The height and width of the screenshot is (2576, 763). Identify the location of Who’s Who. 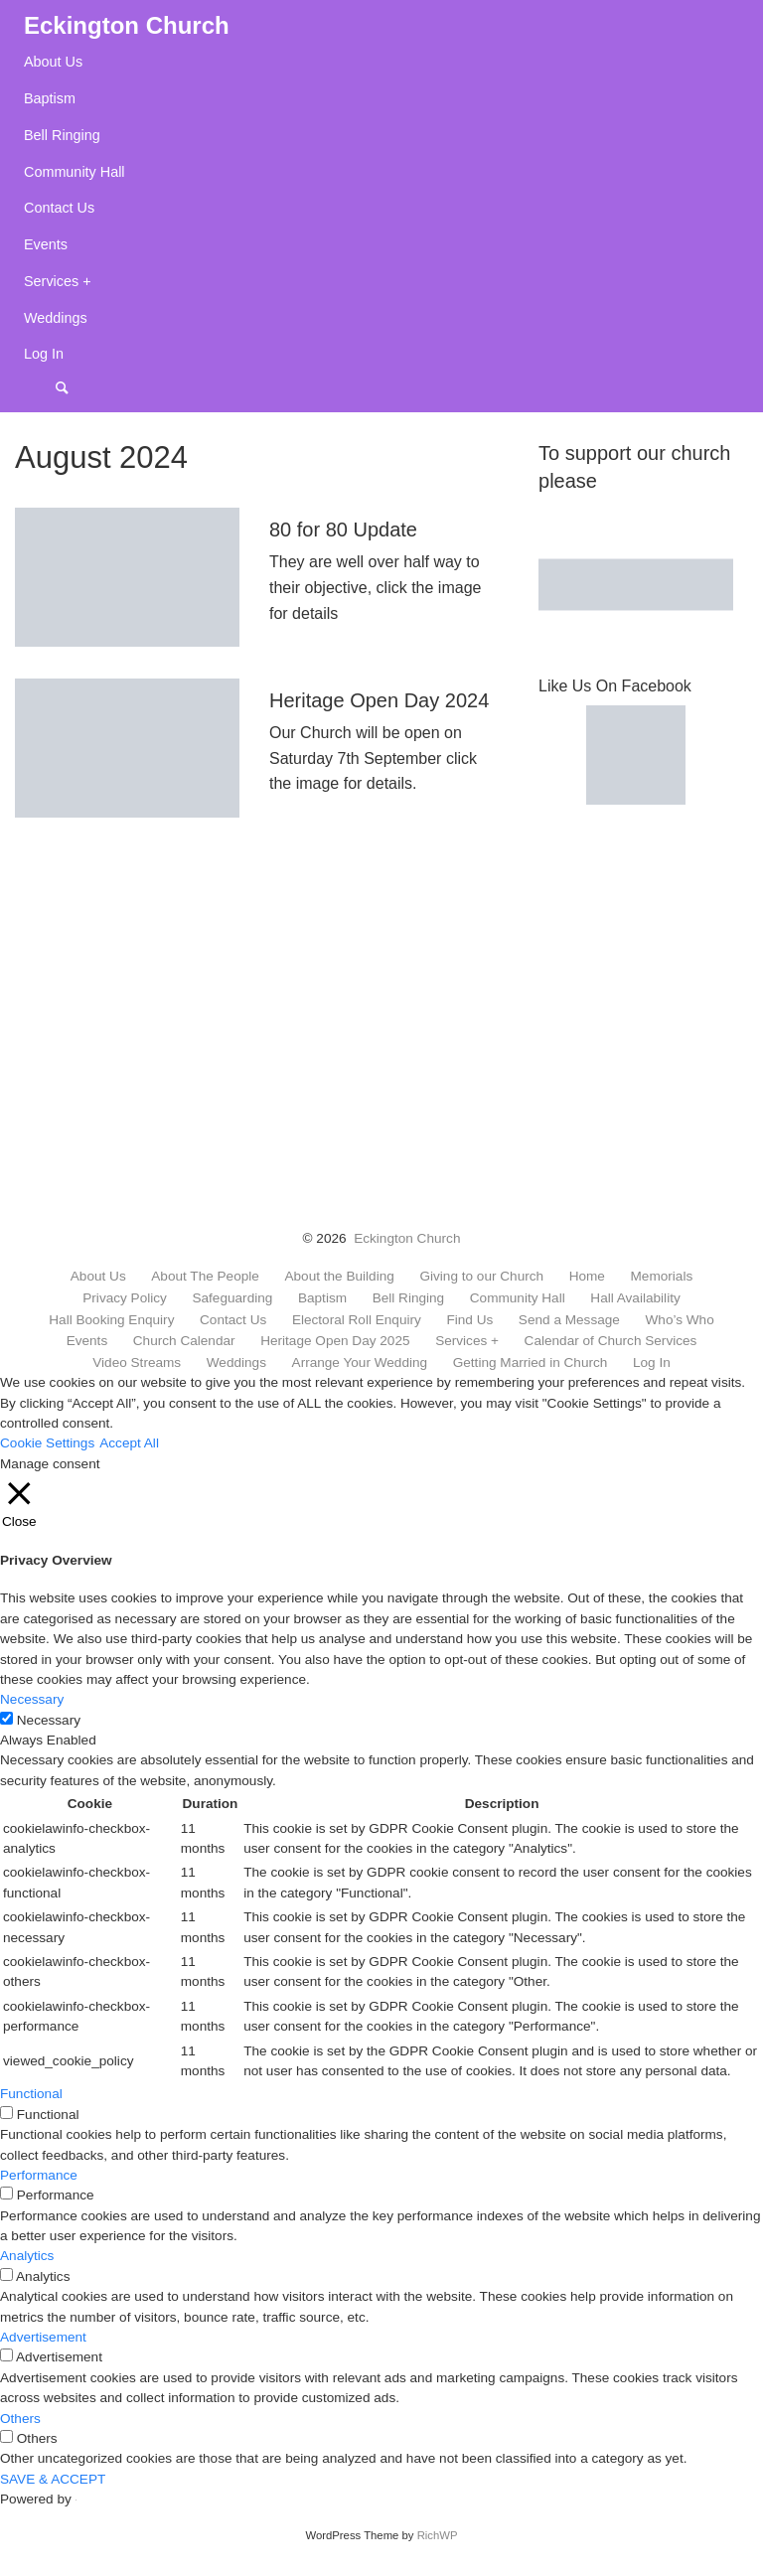
(679, 1320).